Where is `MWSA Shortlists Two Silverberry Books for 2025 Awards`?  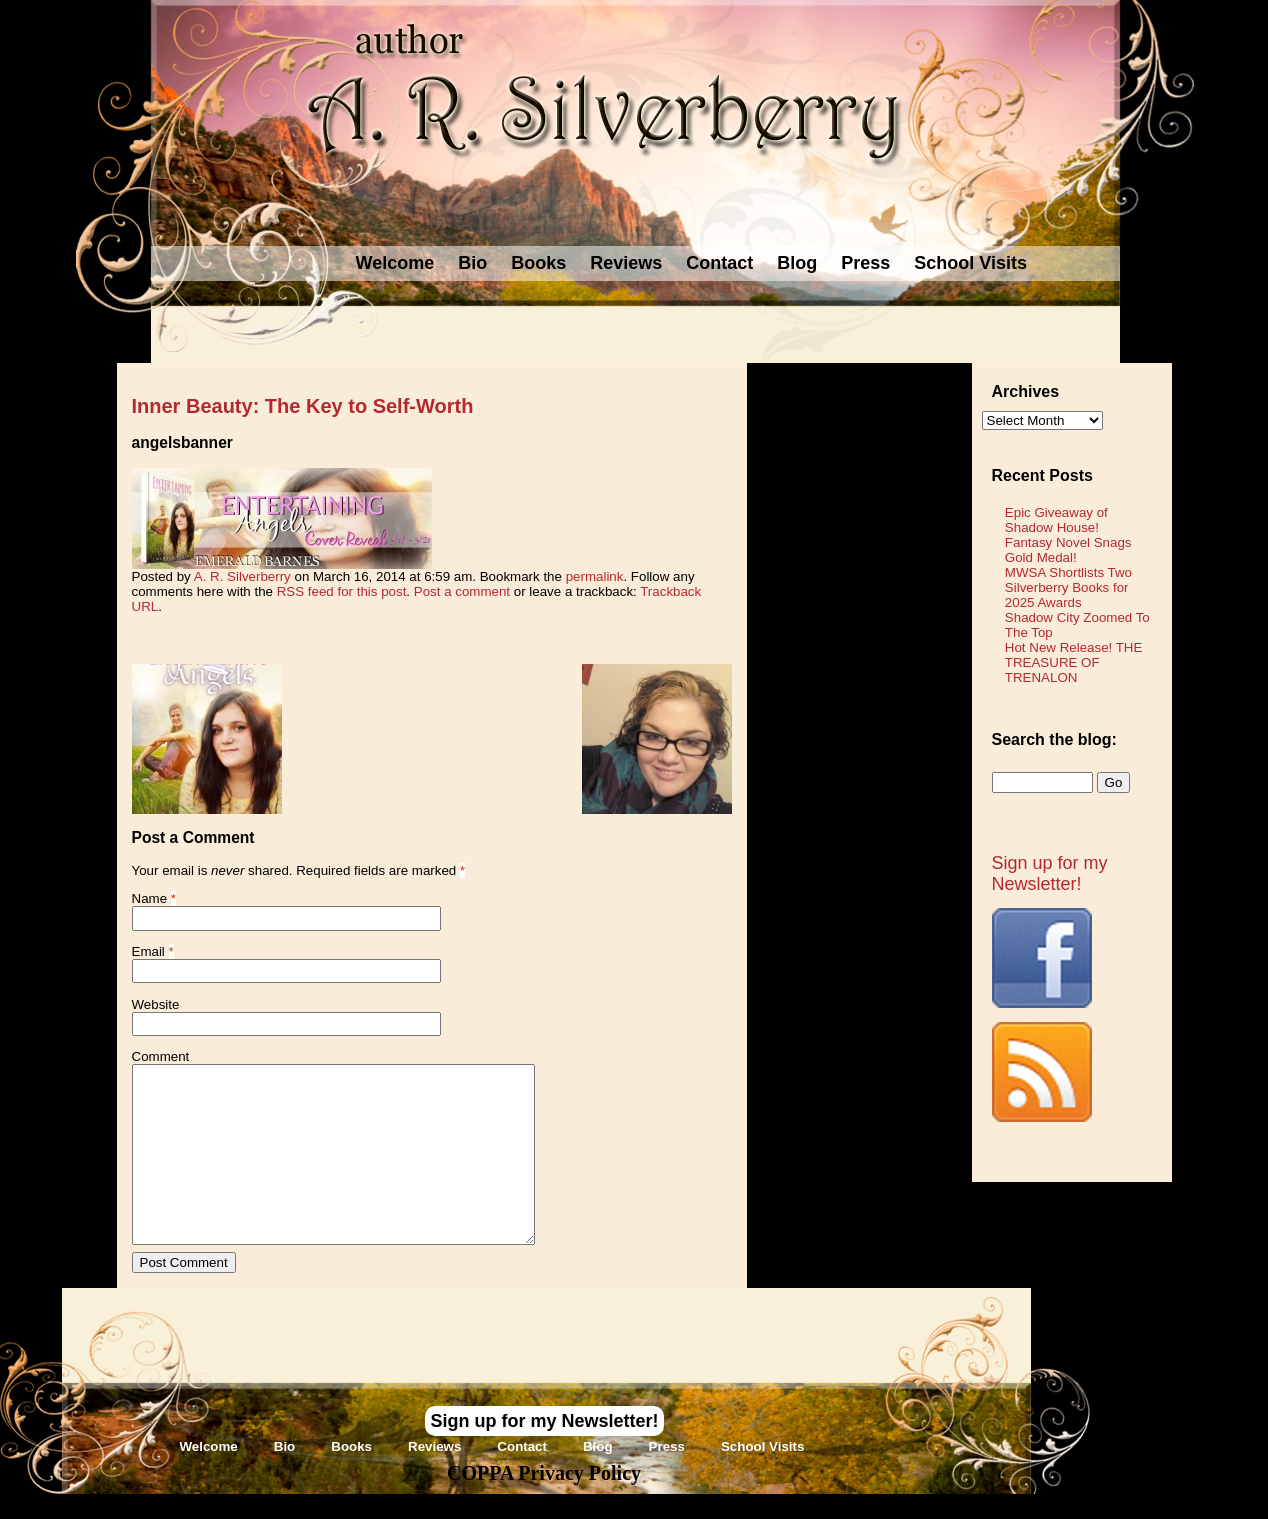
MWSA Shortlists Two Silverberry Books for 2025 Awards is located at coordinates (1068, 587).